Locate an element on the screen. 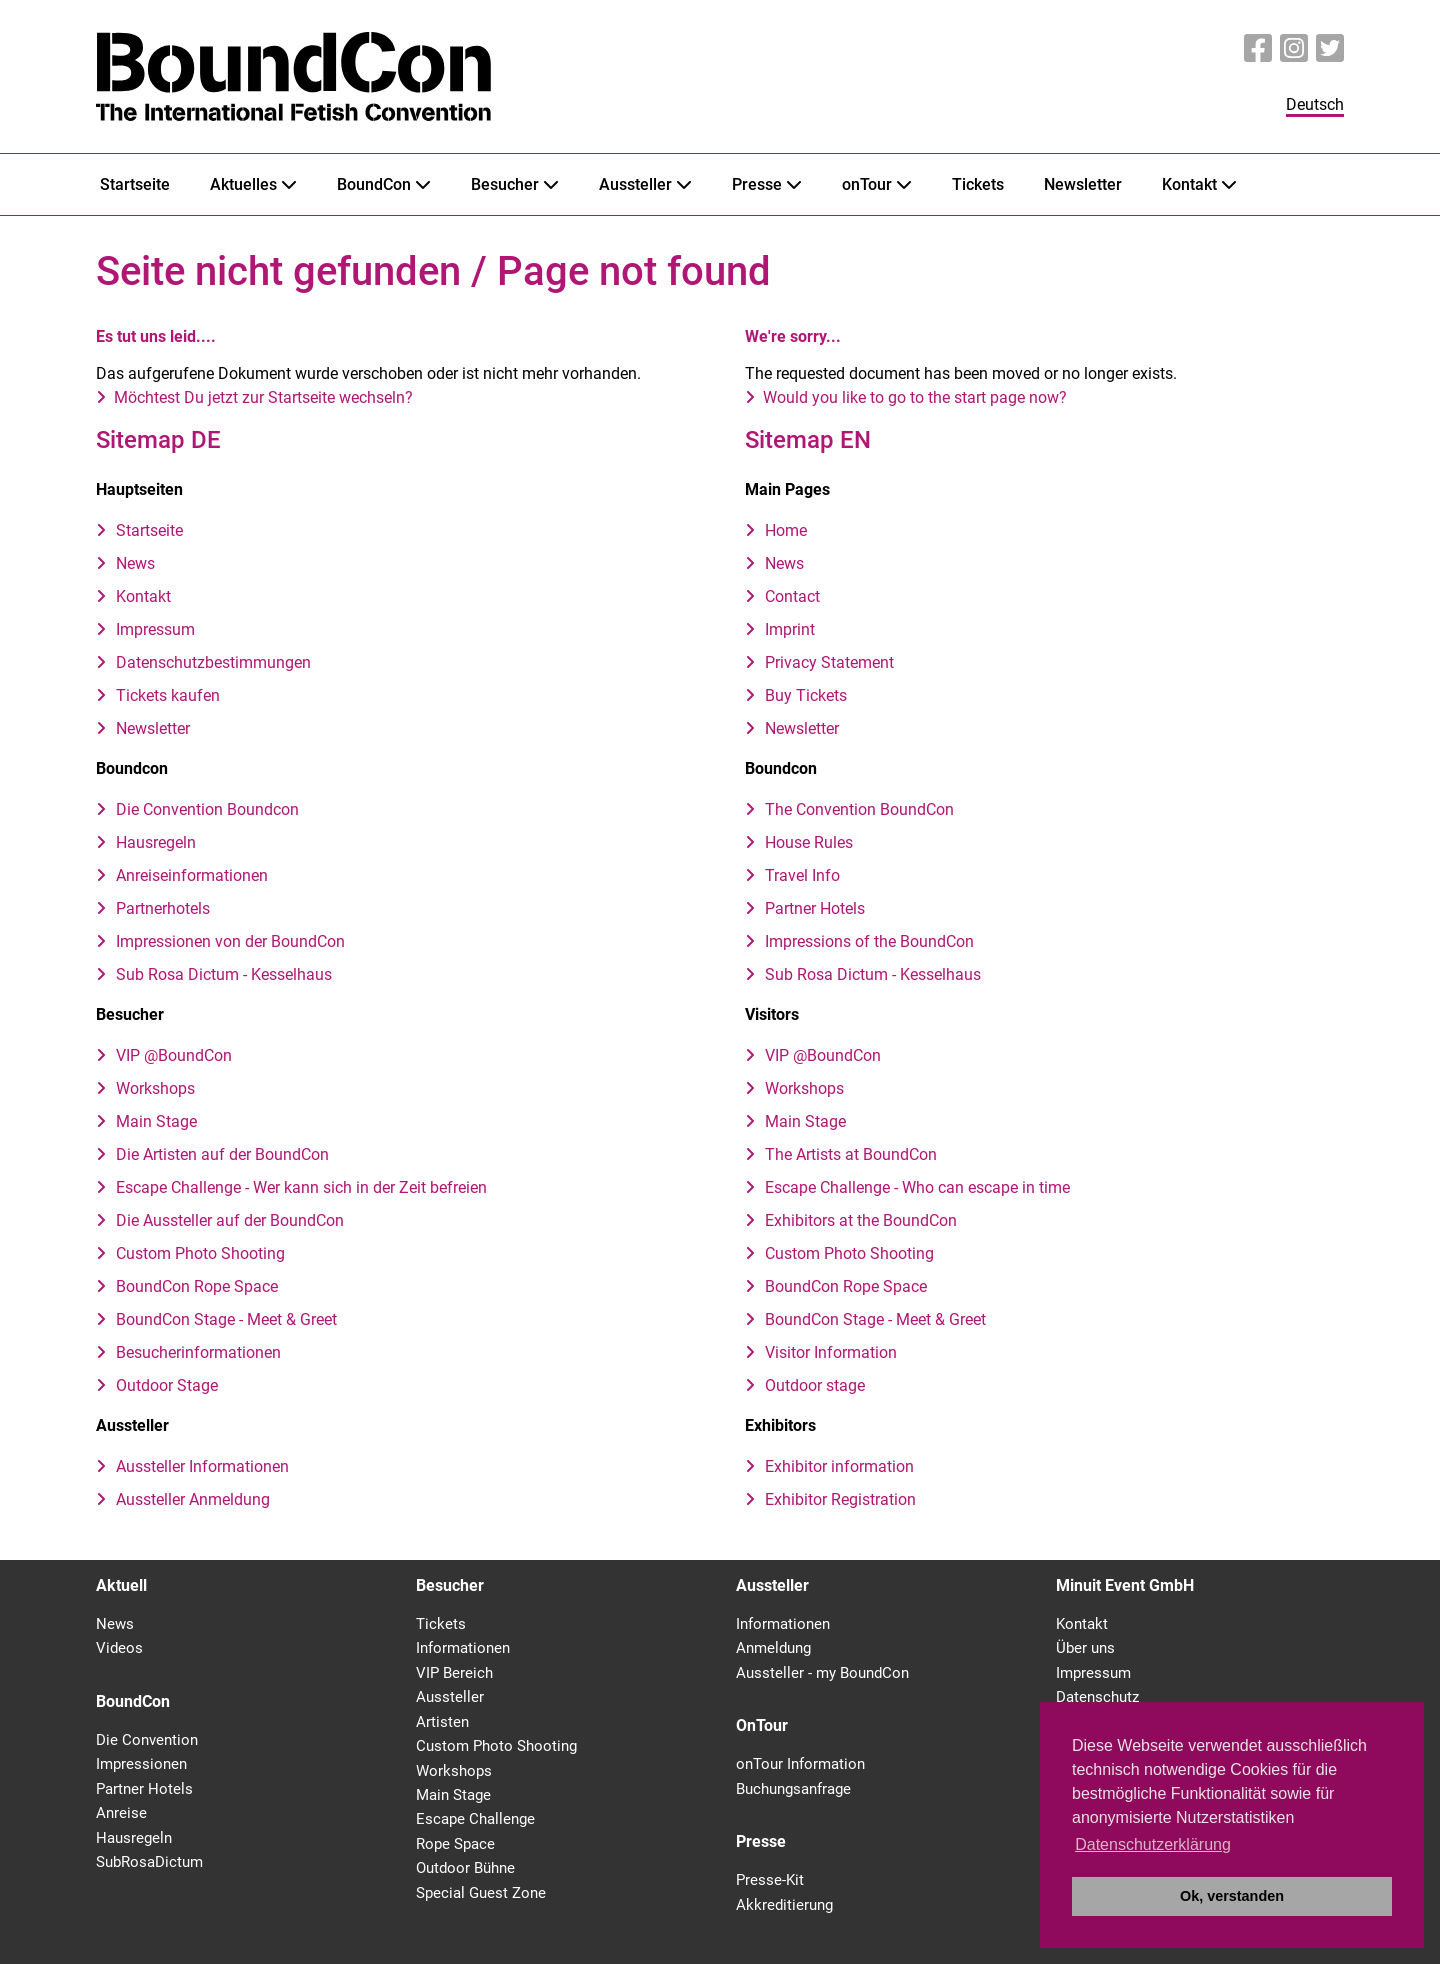  Buchungsanfrage is located at coordinates (793, 1789).